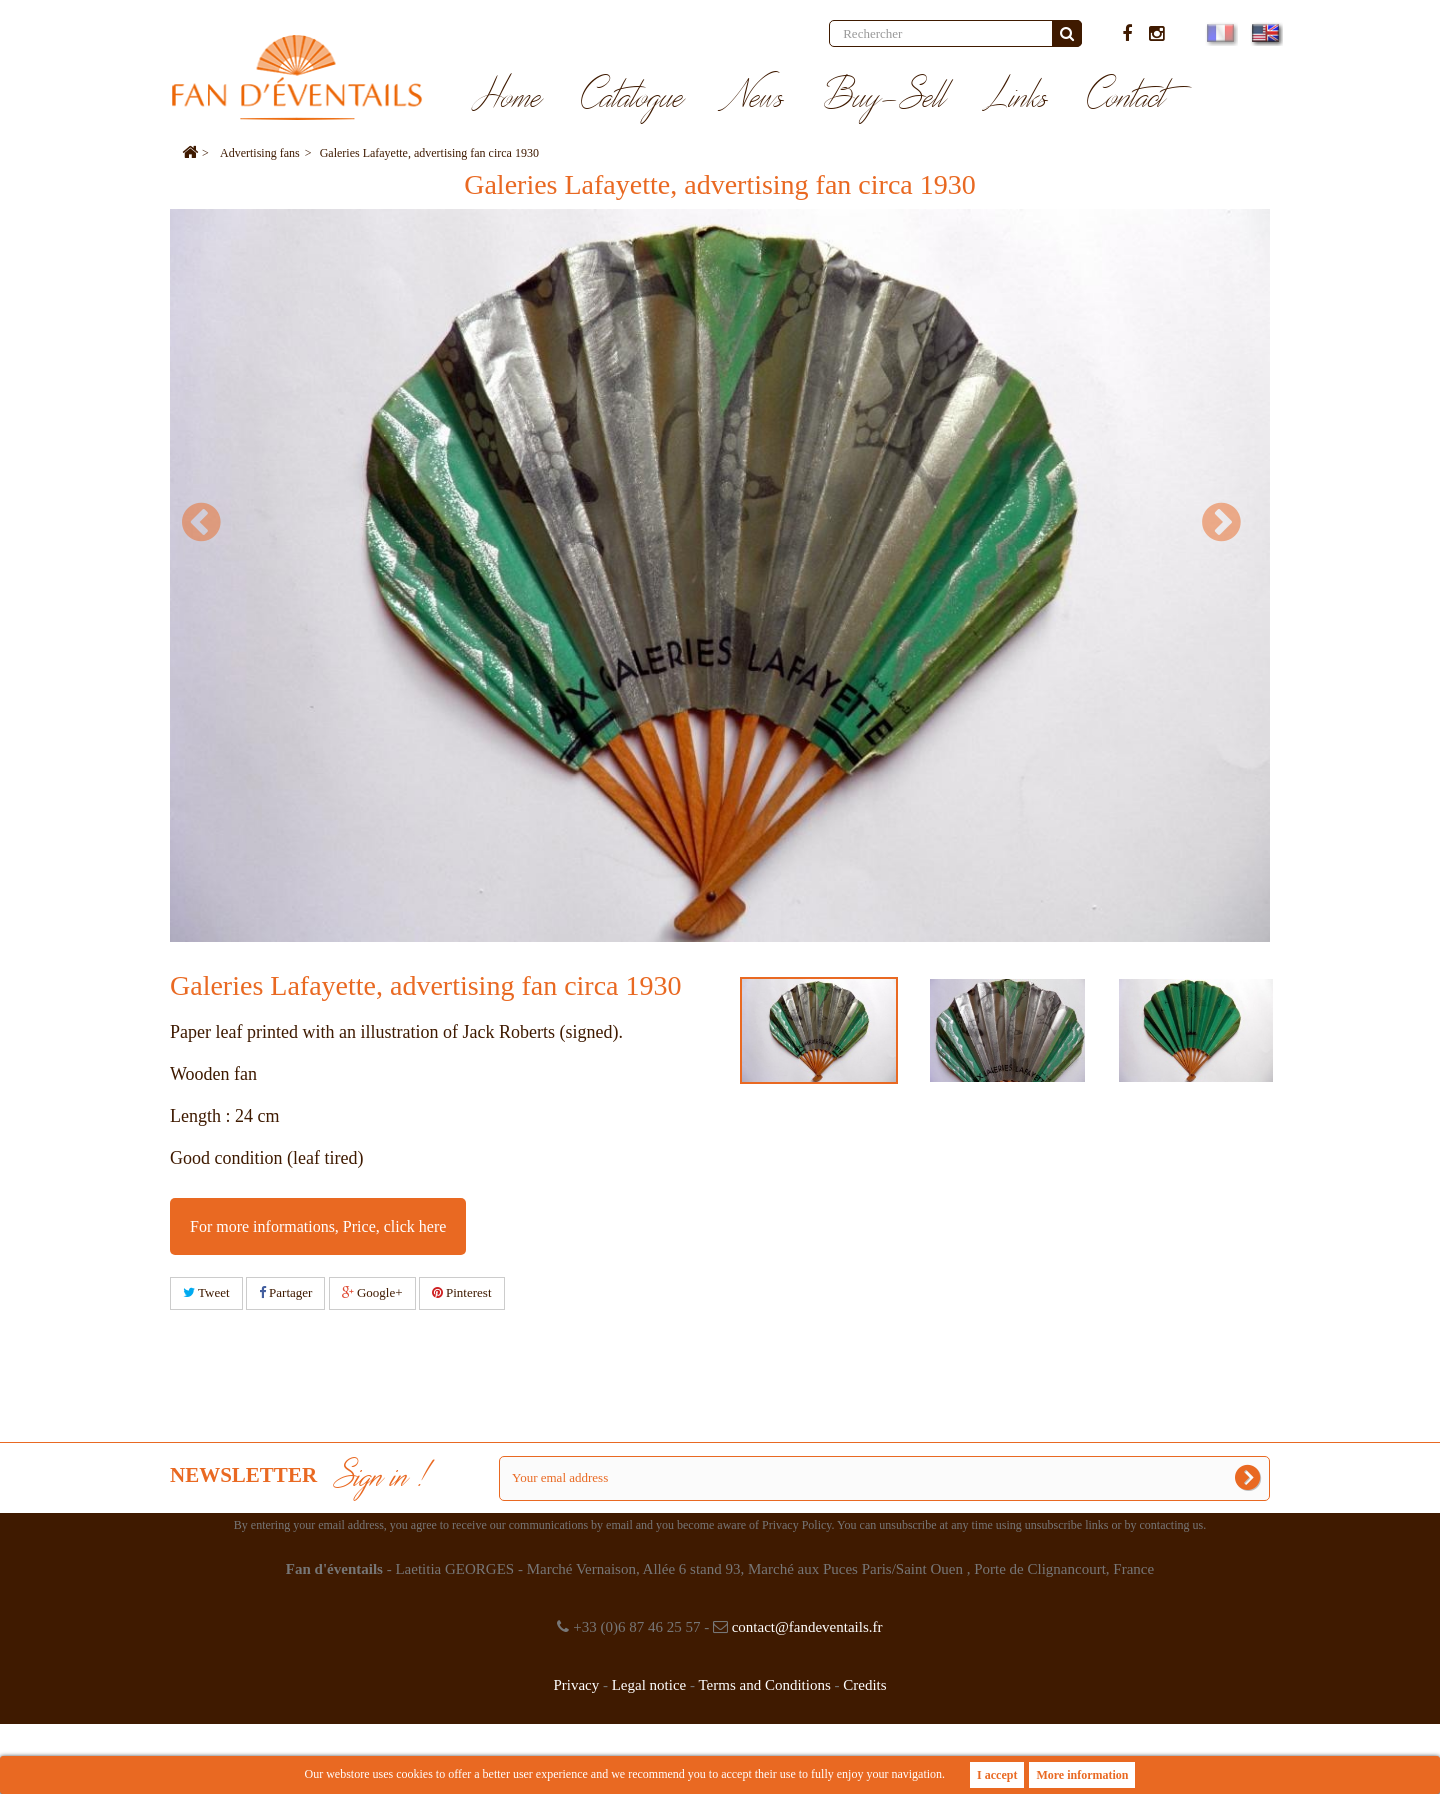 This screenshot has height=1794, width=1440. I want to click on Partager, so click(286, 1292).